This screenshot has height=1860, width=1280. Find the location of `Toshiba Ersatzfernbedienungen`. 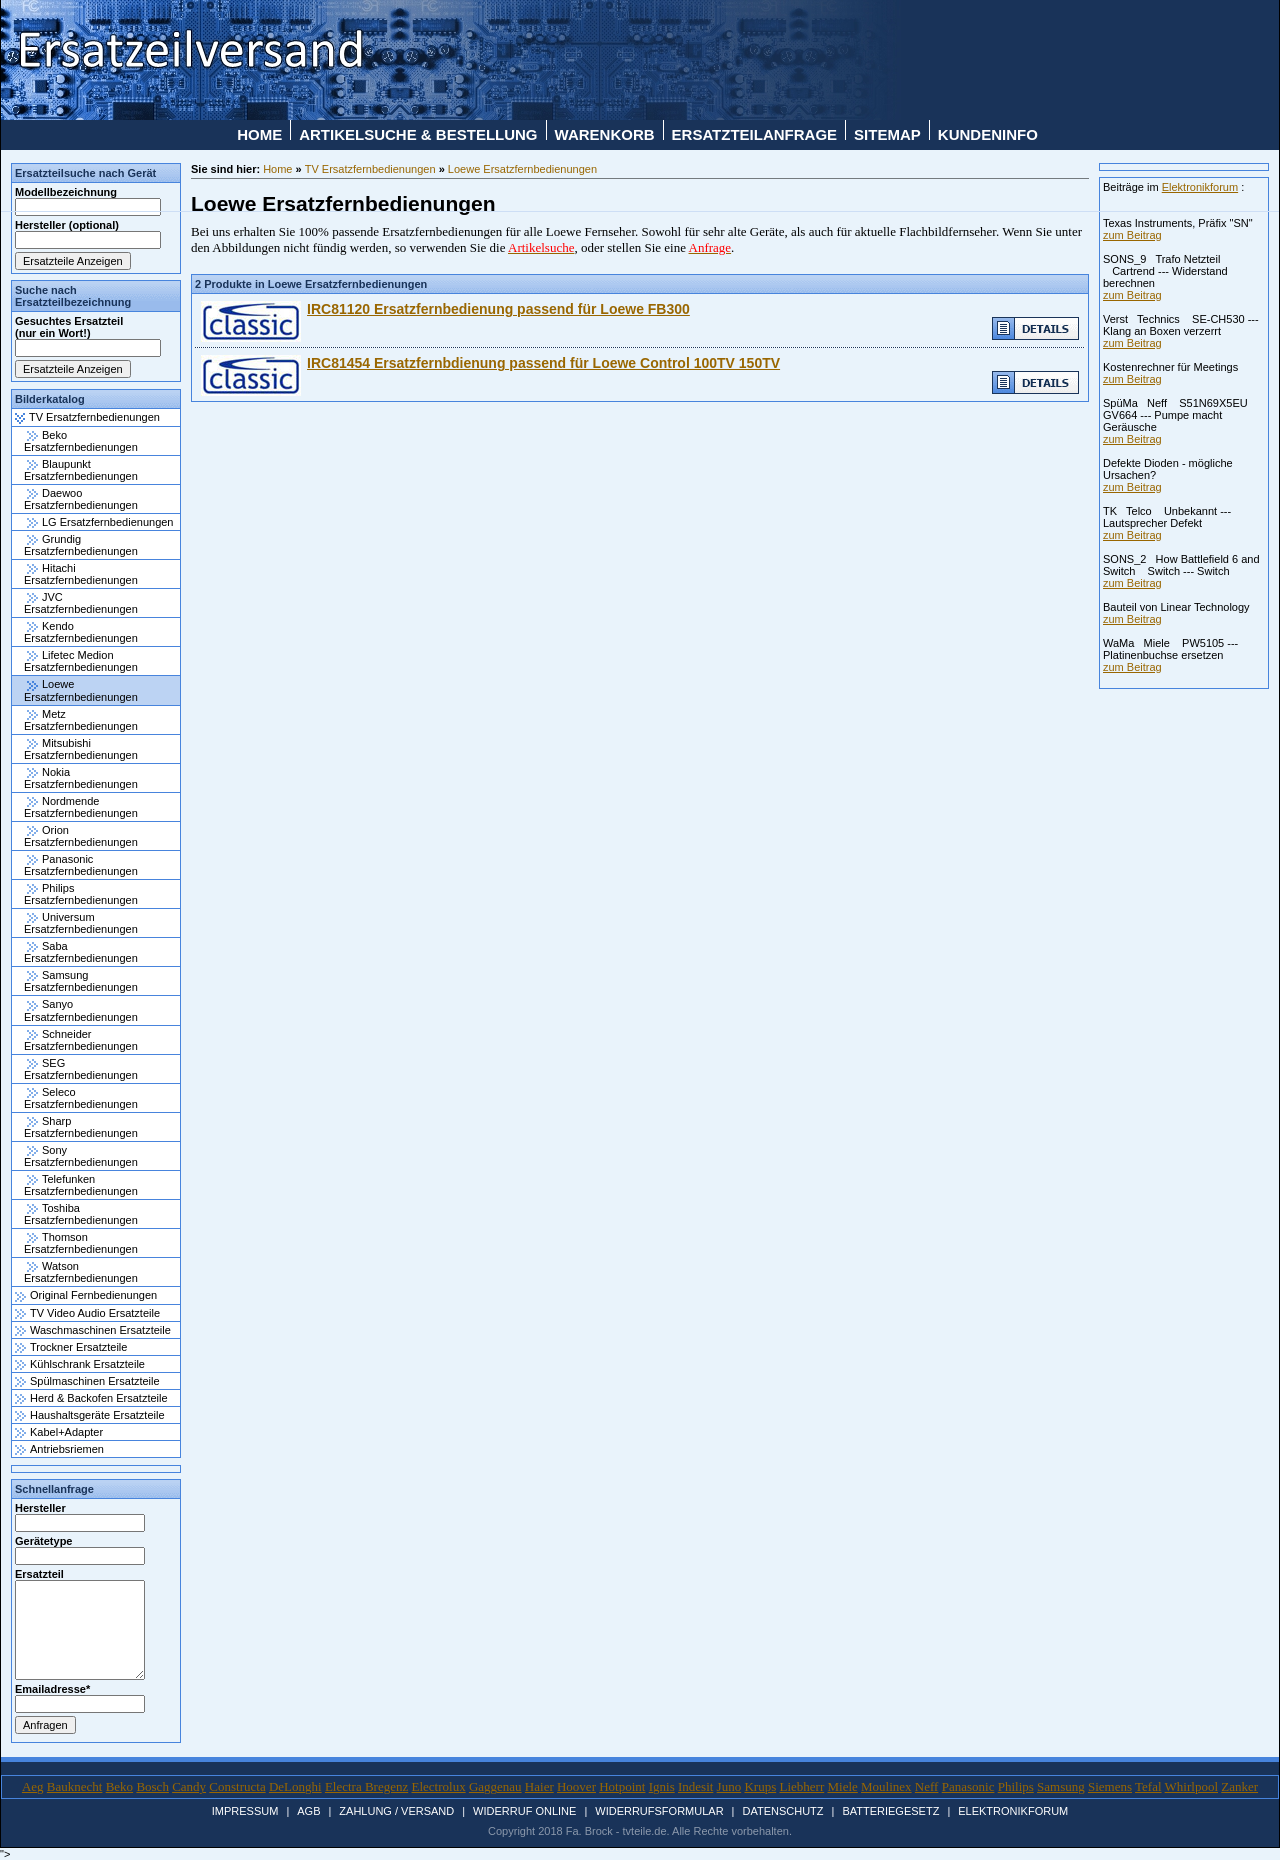

Toshiba Ersatzfernbedienungen is located at coordinates (81, 1214).